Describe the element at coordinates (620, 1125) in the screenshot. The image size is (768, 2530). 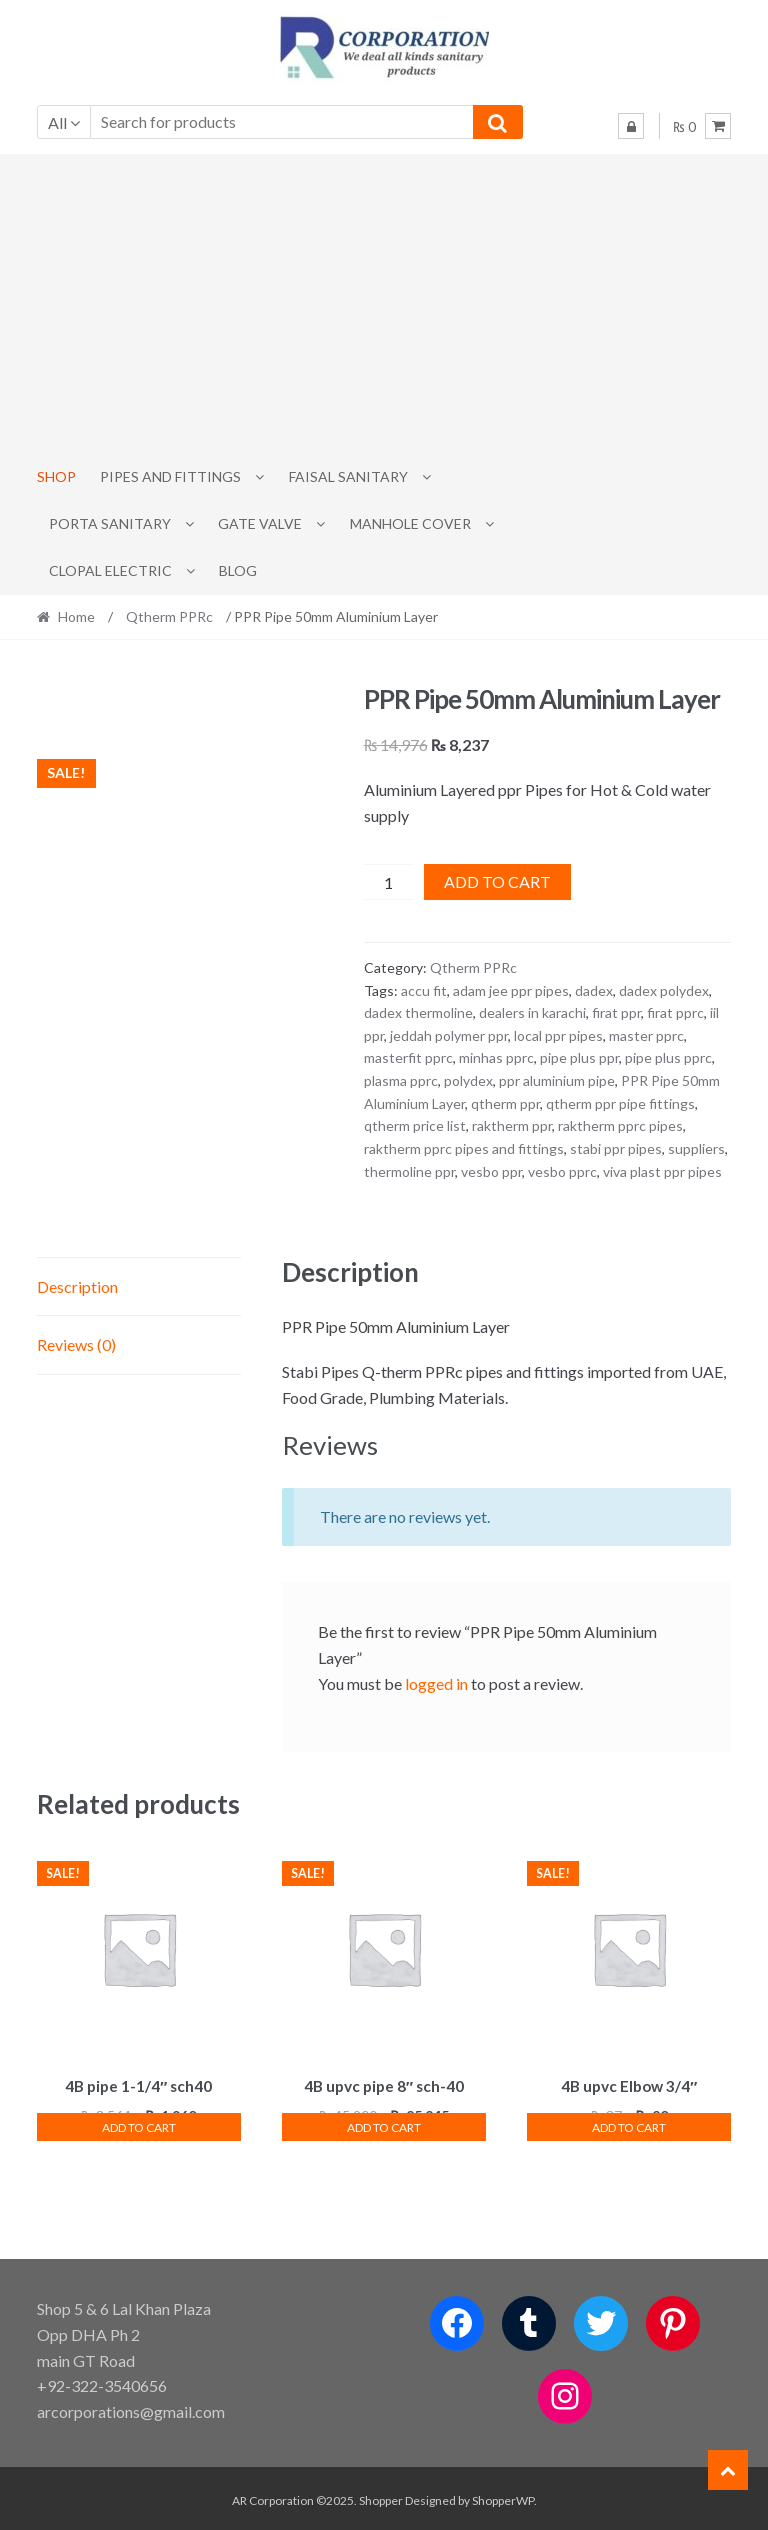
I see `raktherm pprc pipes` at that location.